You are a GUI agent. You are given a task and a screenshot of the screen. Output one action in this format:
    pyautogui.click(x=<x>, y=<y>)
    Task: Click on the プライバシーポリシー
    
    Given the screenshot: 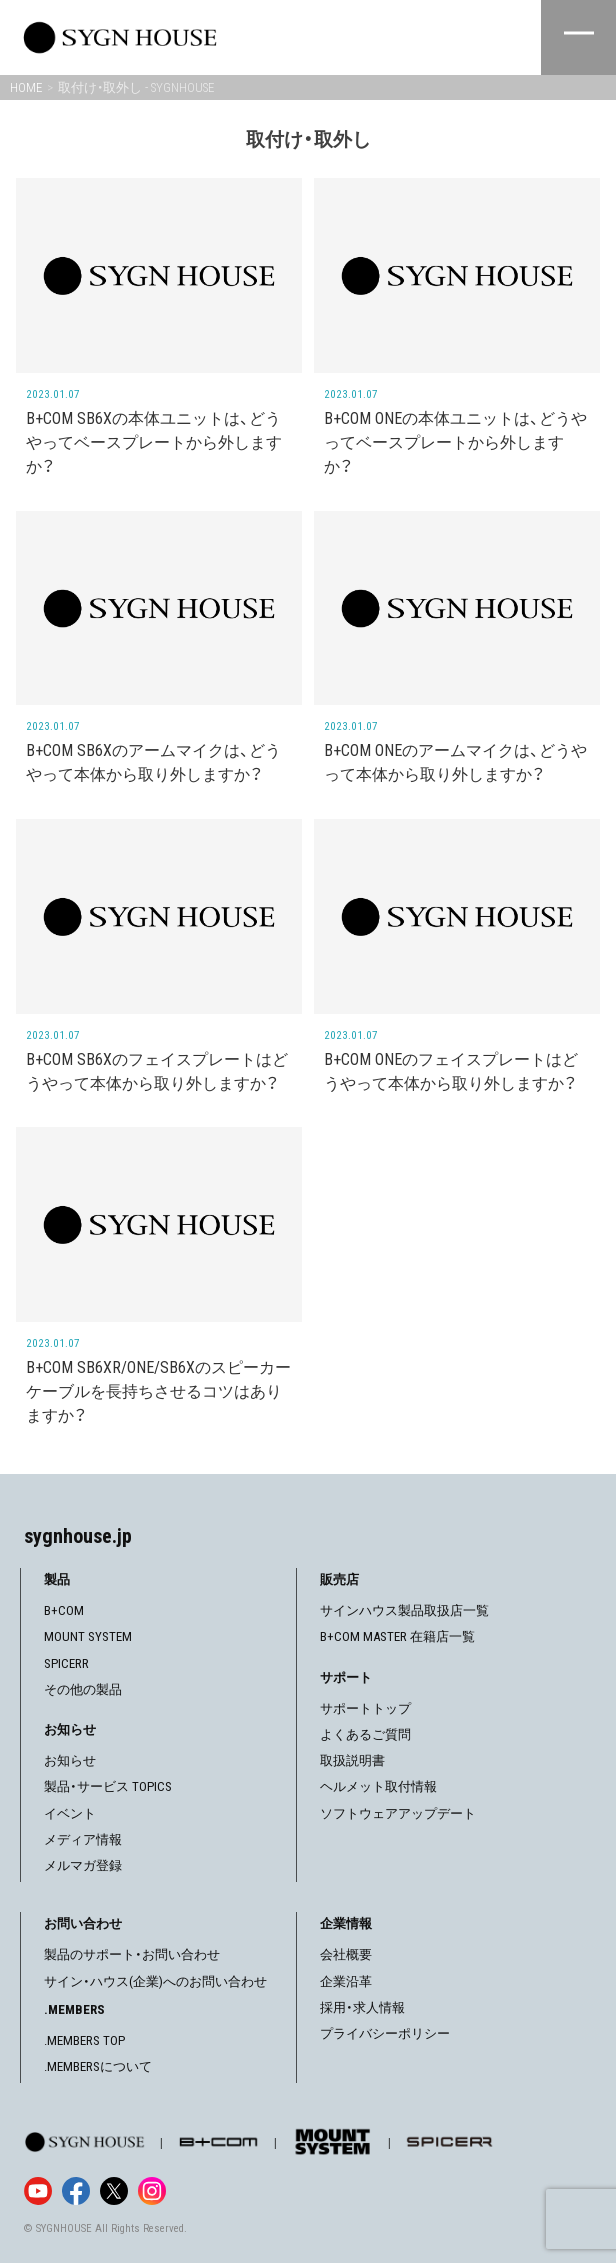 What is the action you would take?
    pyautogui.click(x=385, y=2033)
    